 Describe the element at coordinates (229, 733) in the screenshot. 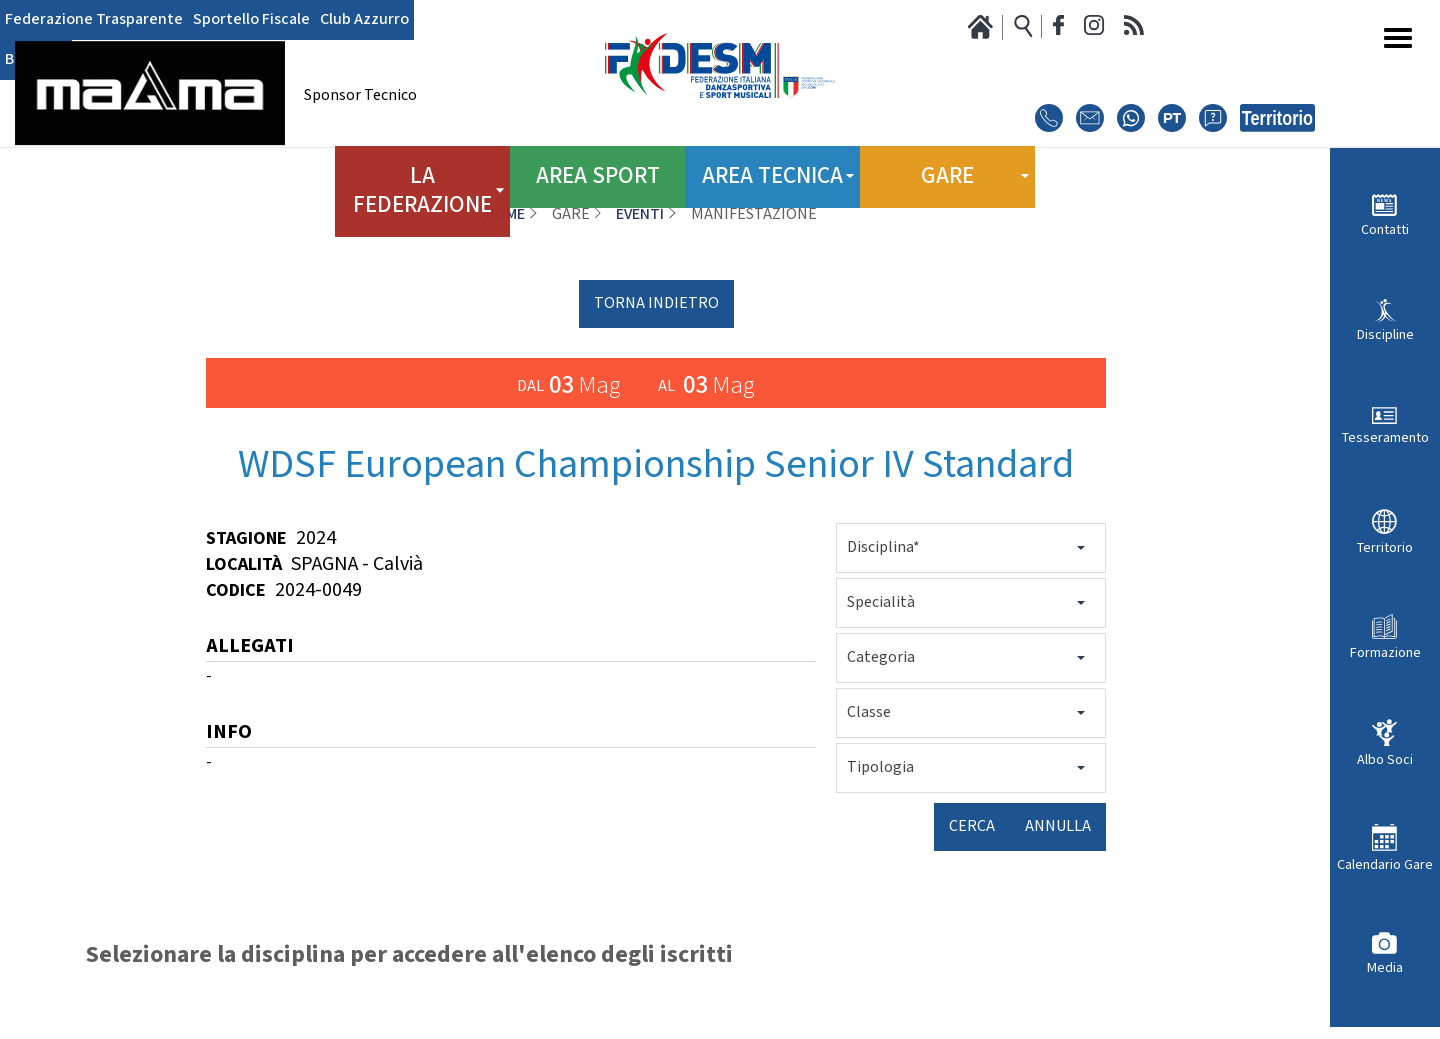

I see `INFO` at that location.